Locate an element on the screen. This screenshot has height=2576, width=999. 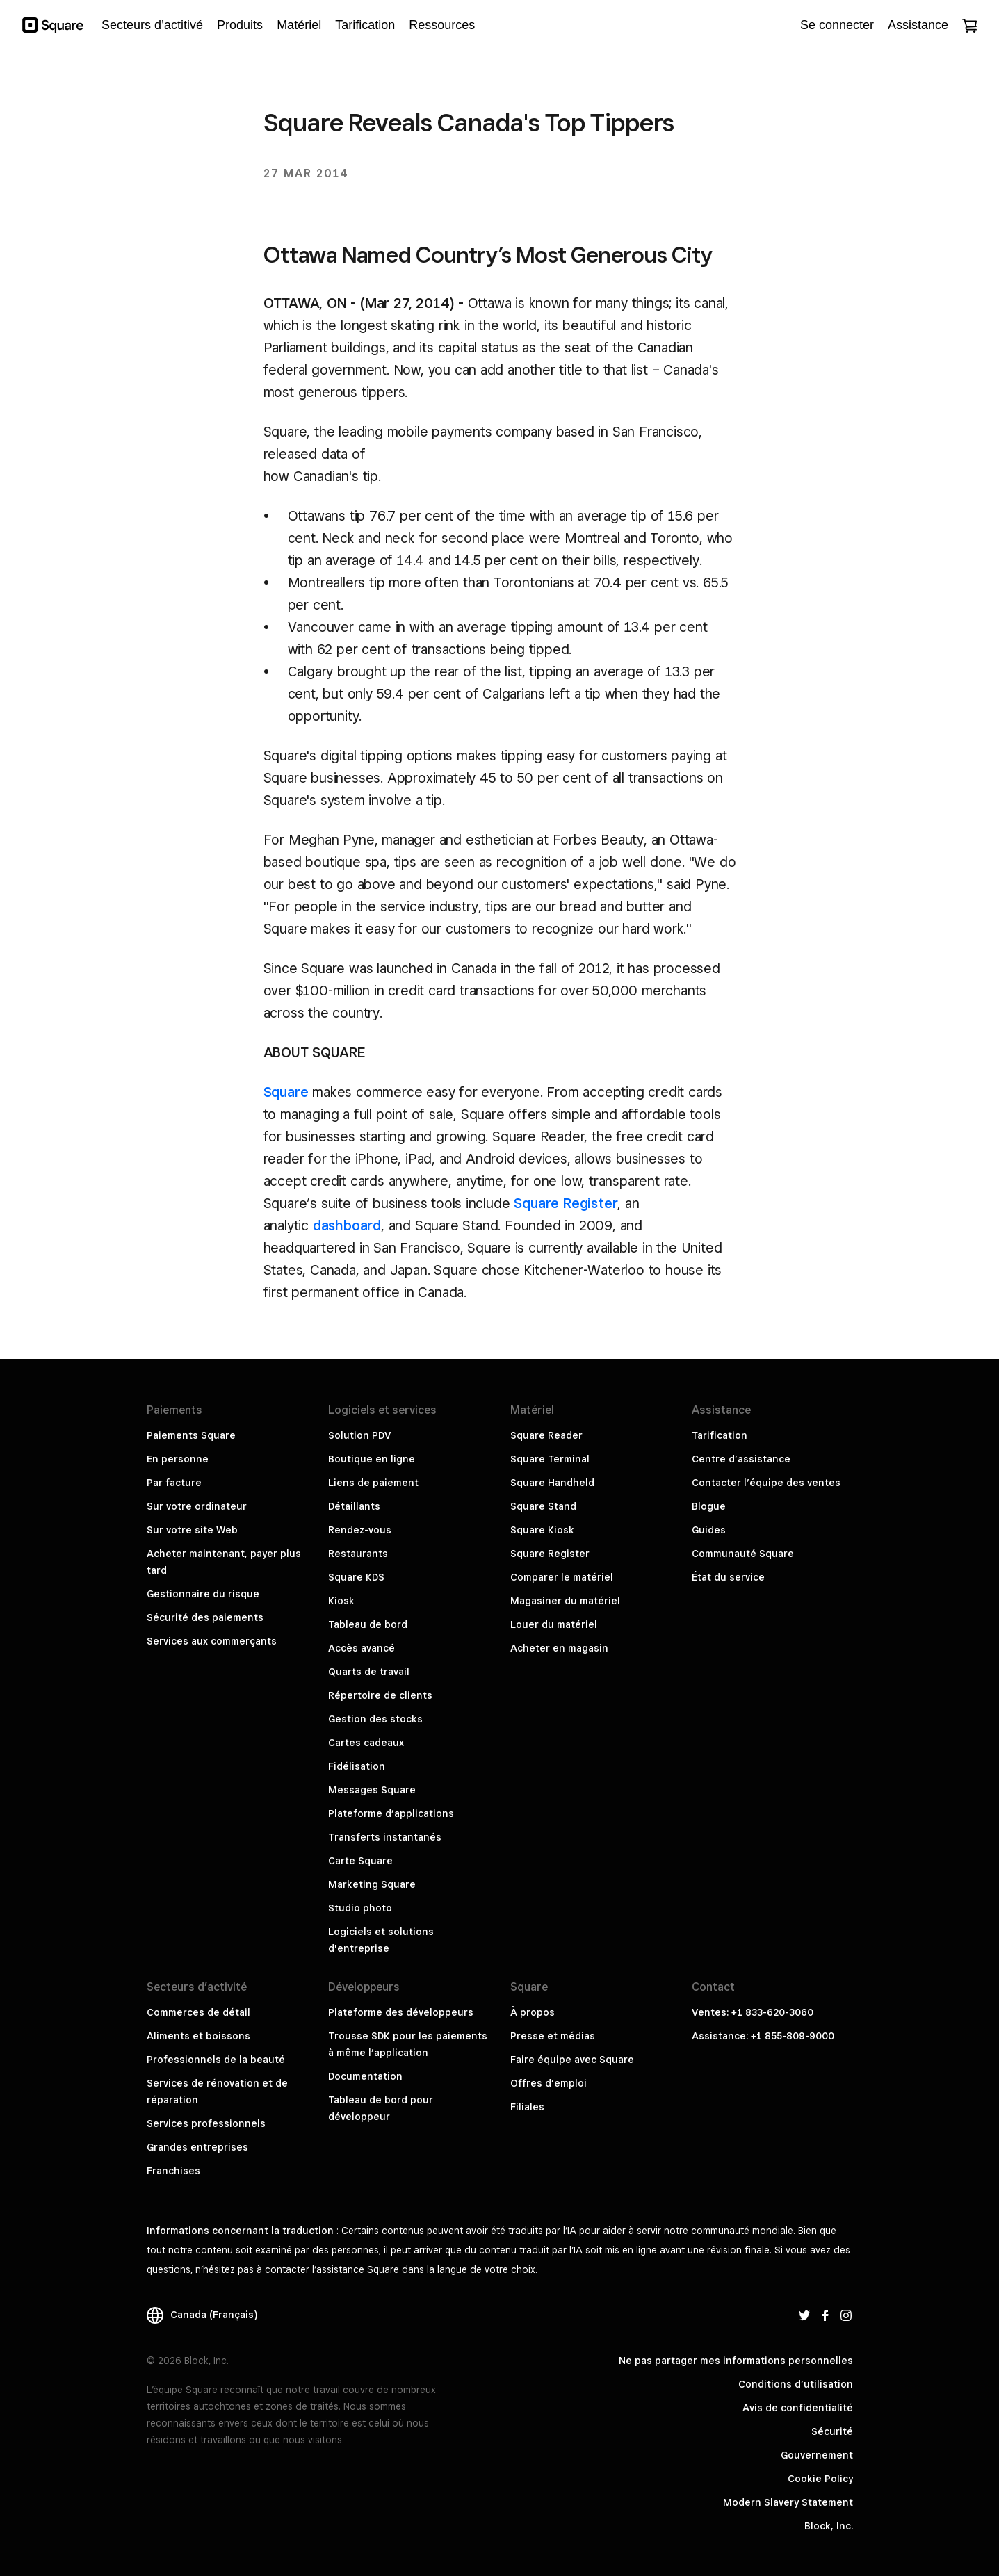
Modern Slavery Statement is located at coordinates (788, 2502).